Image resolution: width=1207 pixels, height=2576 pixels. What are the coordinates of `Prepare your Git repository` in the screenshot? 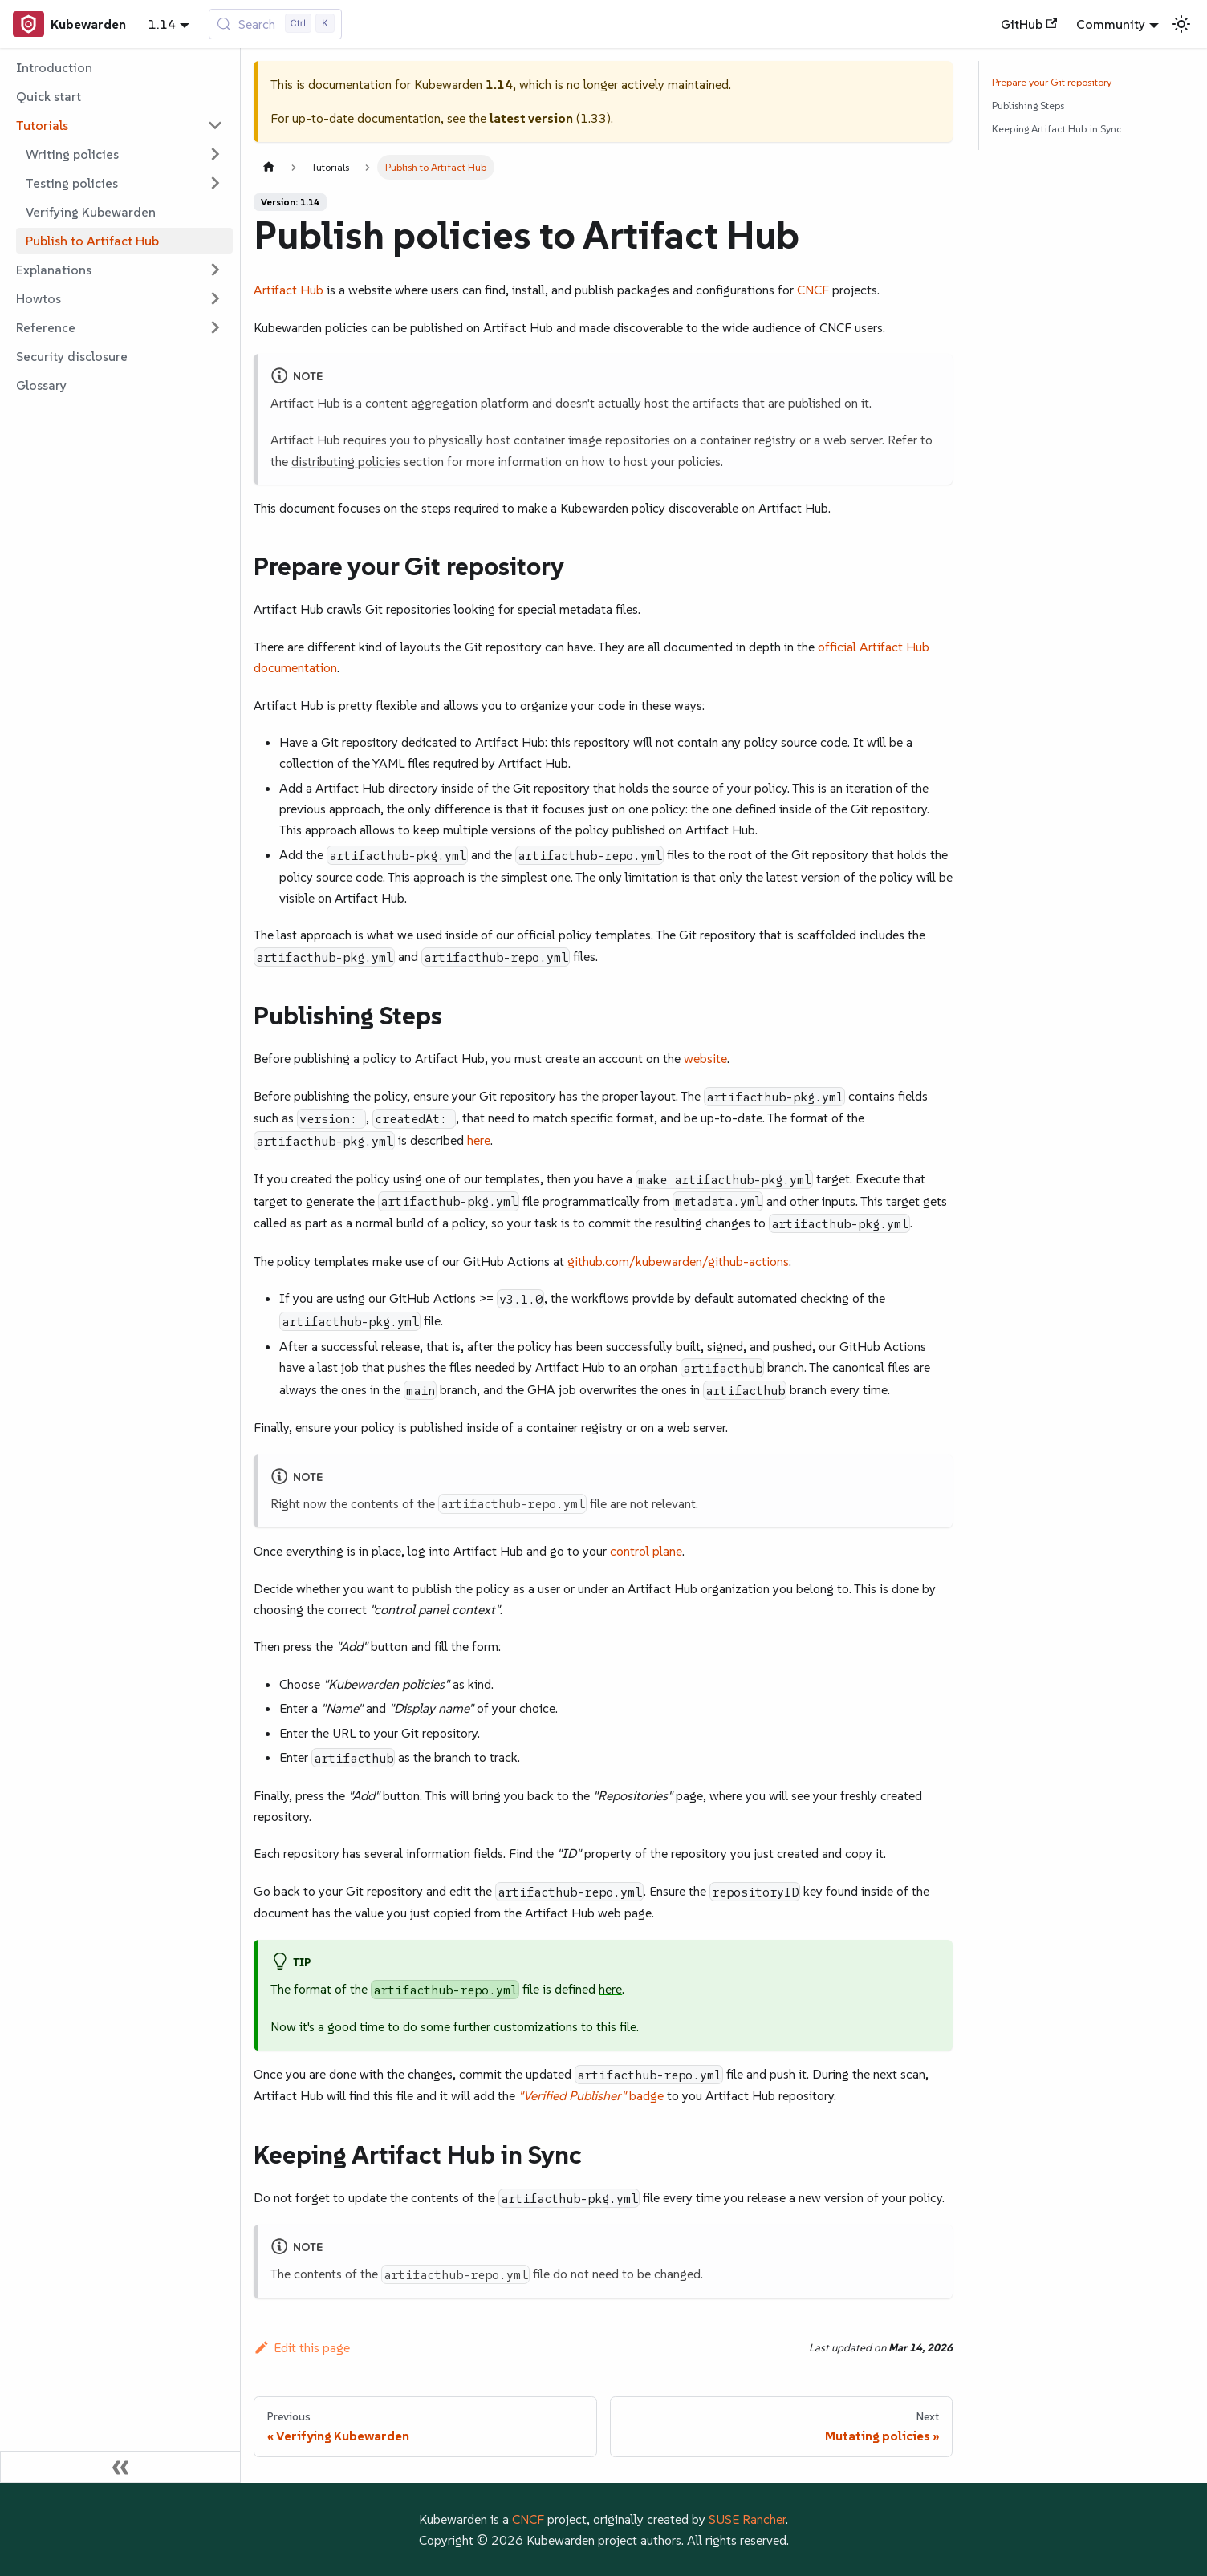 It's located at (1051, 82).